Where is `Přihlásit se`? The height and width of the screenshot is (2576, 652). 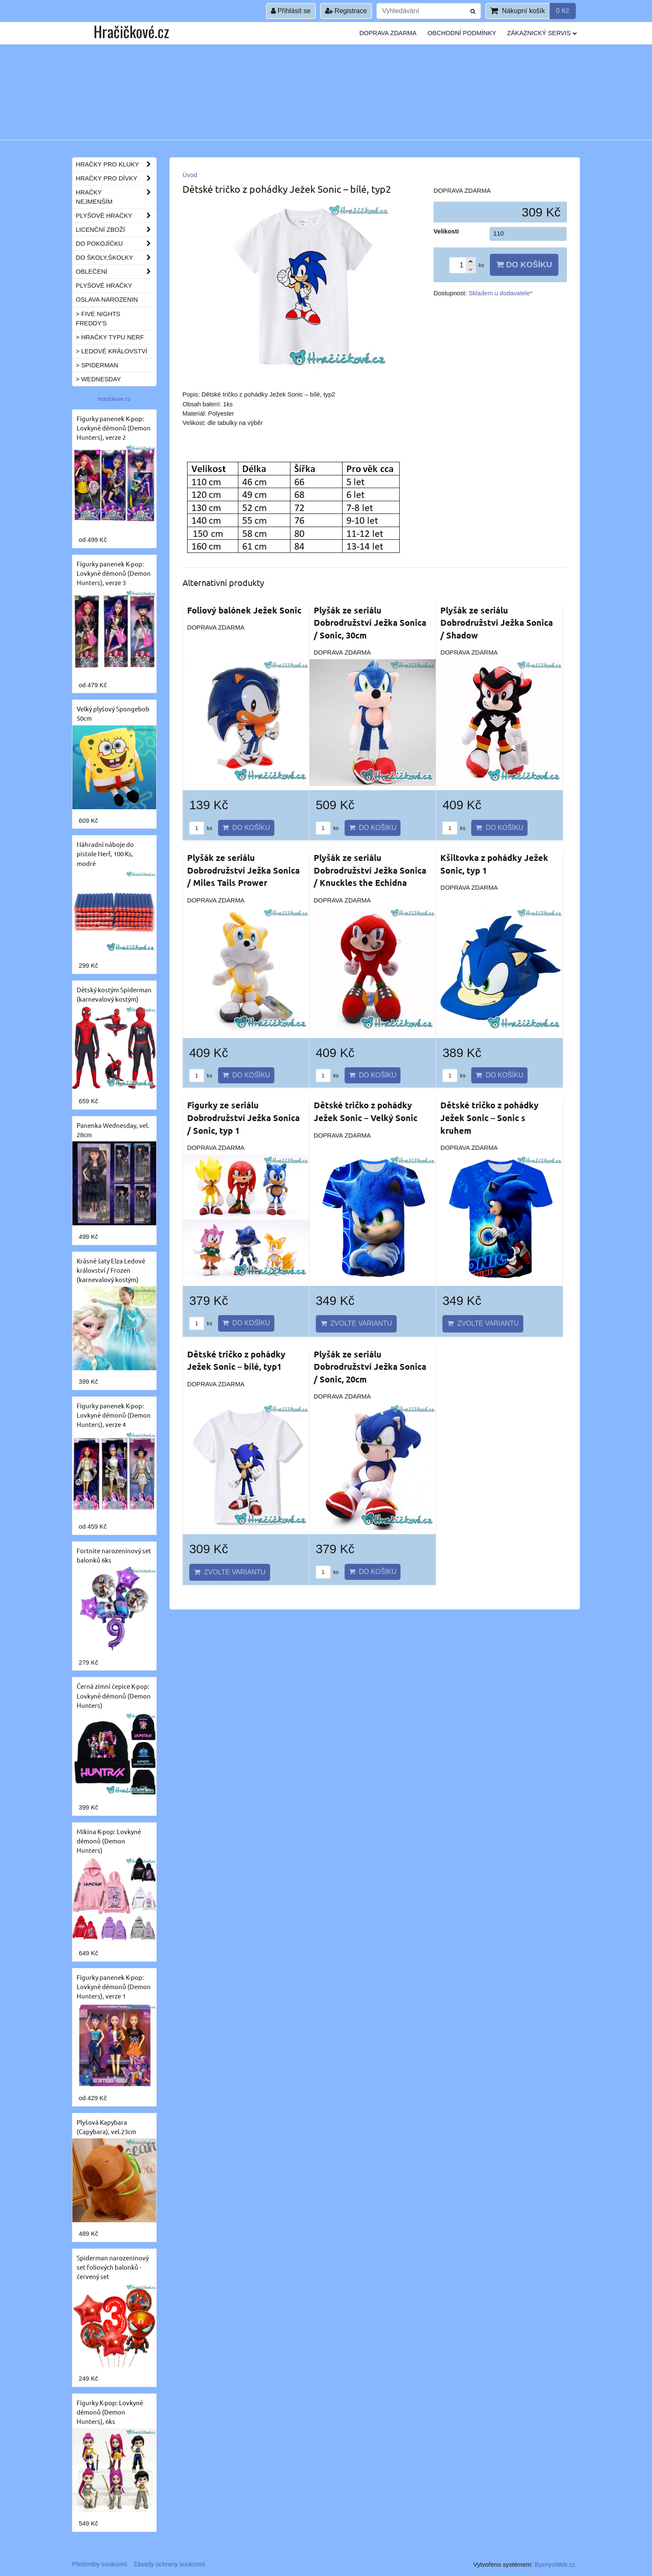
Přihlásit se is located at coordinates (291, 10).